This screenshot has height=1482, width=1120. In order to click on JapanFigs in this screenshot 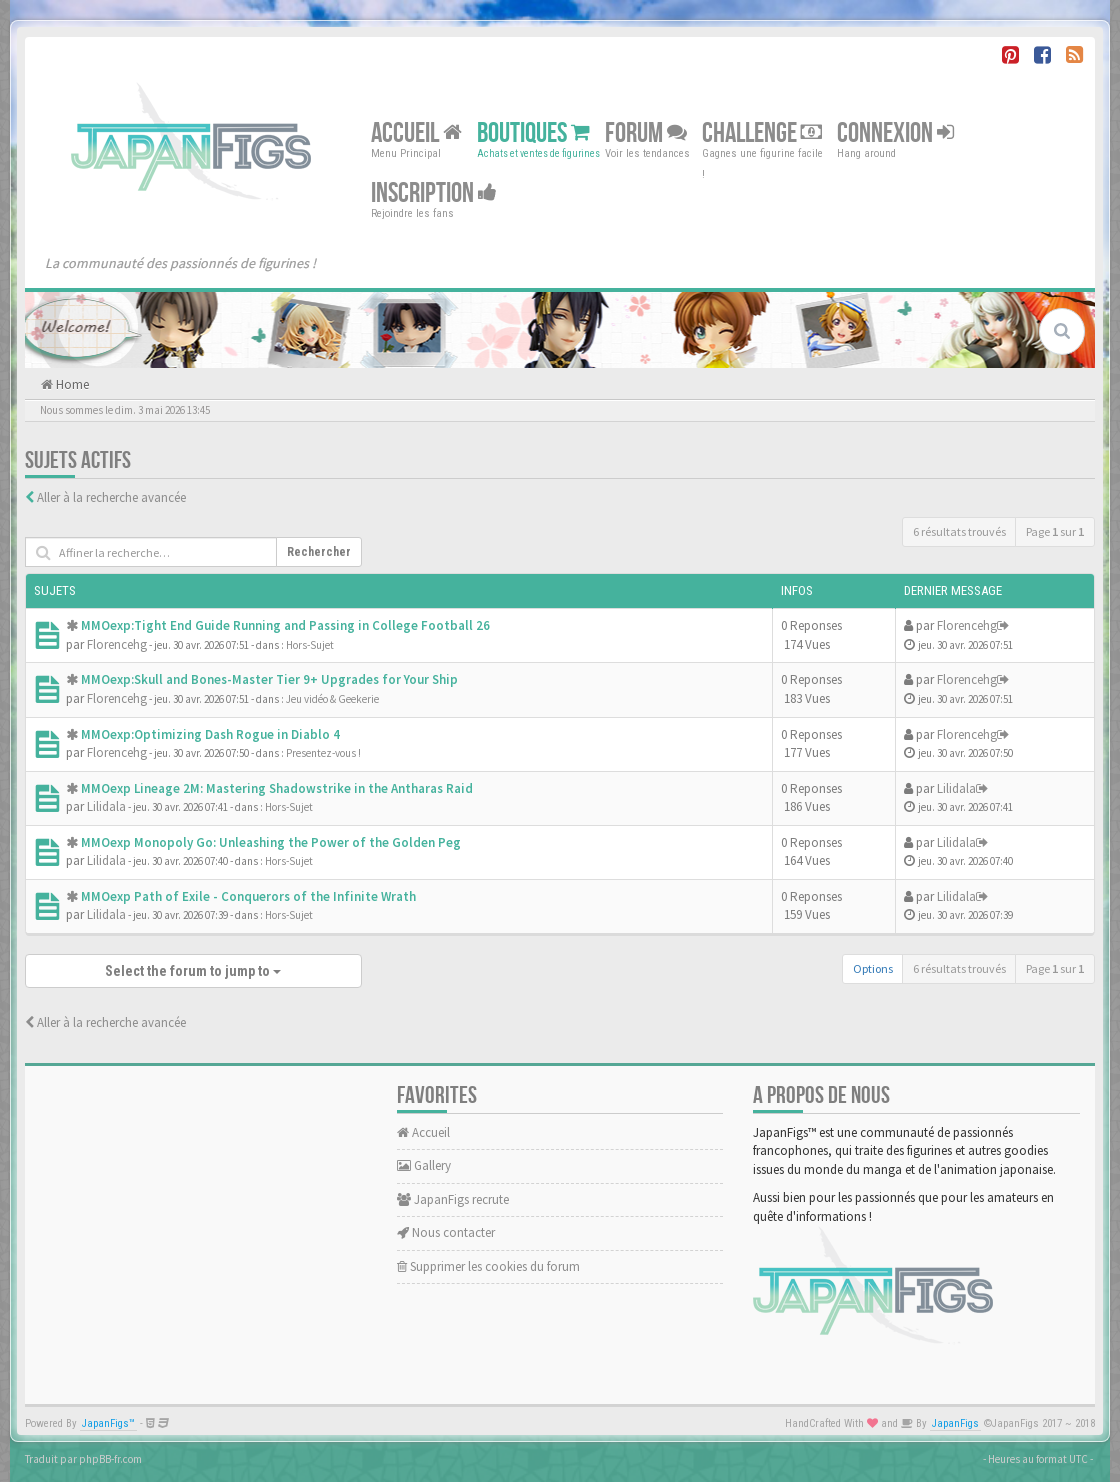, I will do `click(955, 1423)`.